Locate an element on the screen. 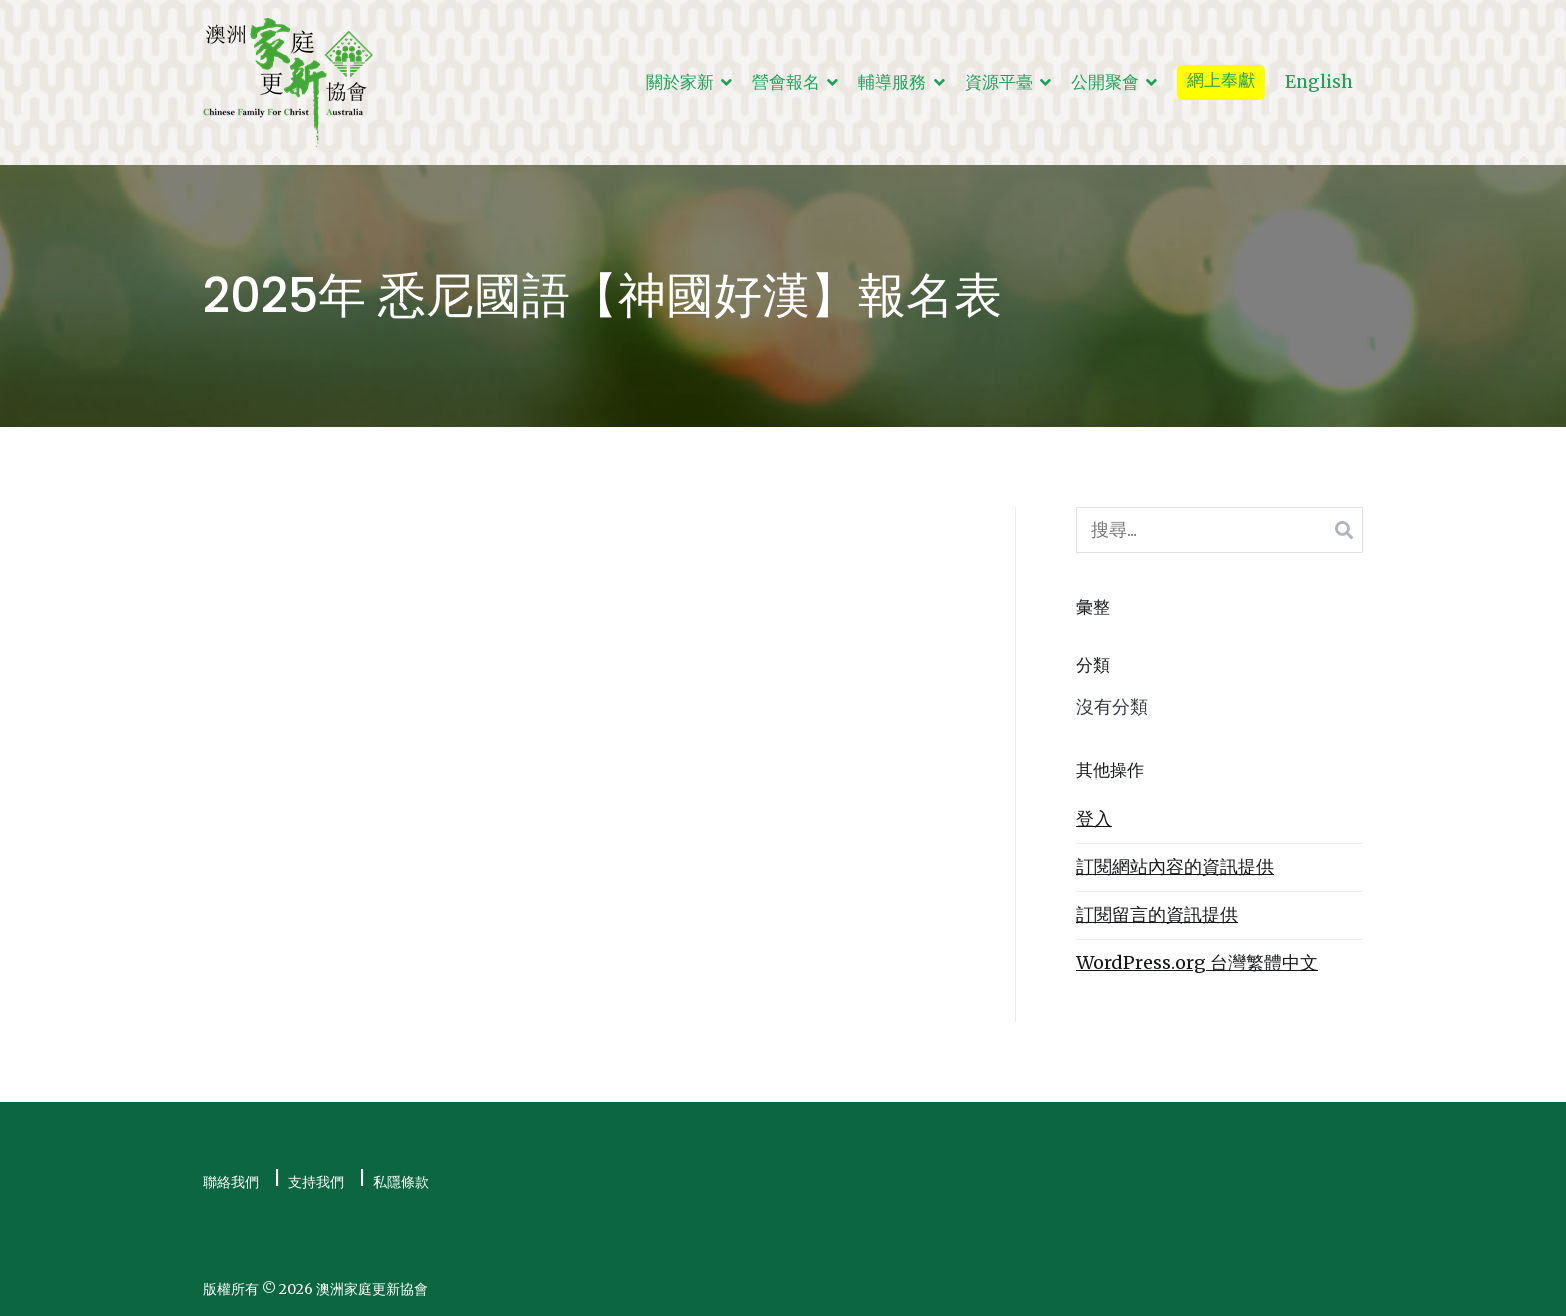  網上奉獻 is located at coordinates (1221, 80).